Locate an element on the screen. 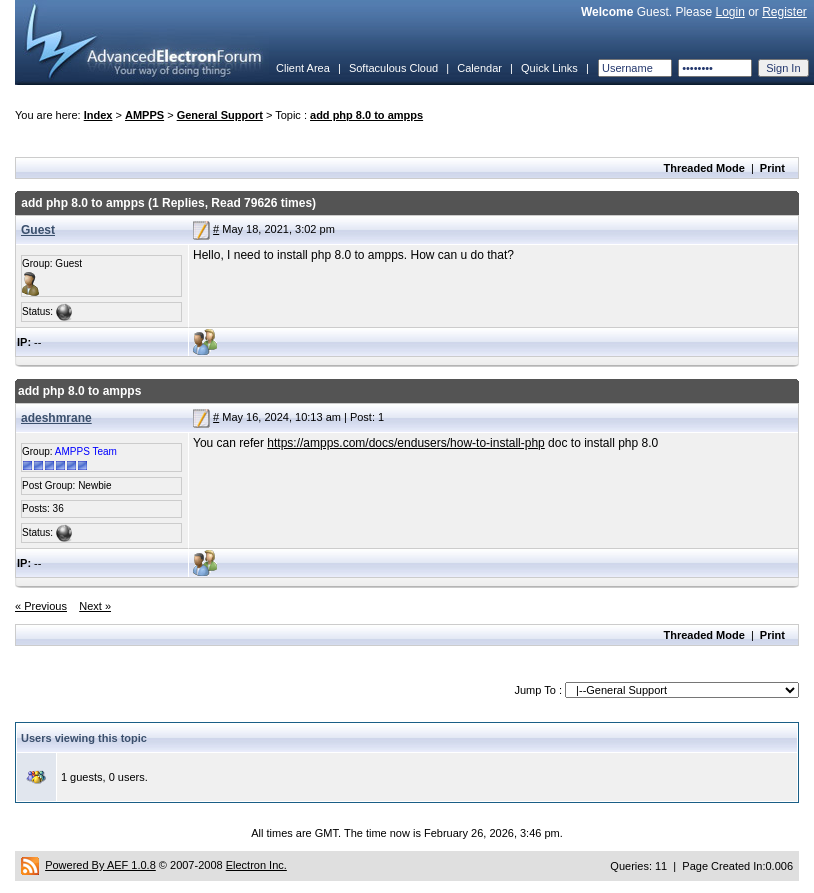  General Support is located at coordinates (220, 115).